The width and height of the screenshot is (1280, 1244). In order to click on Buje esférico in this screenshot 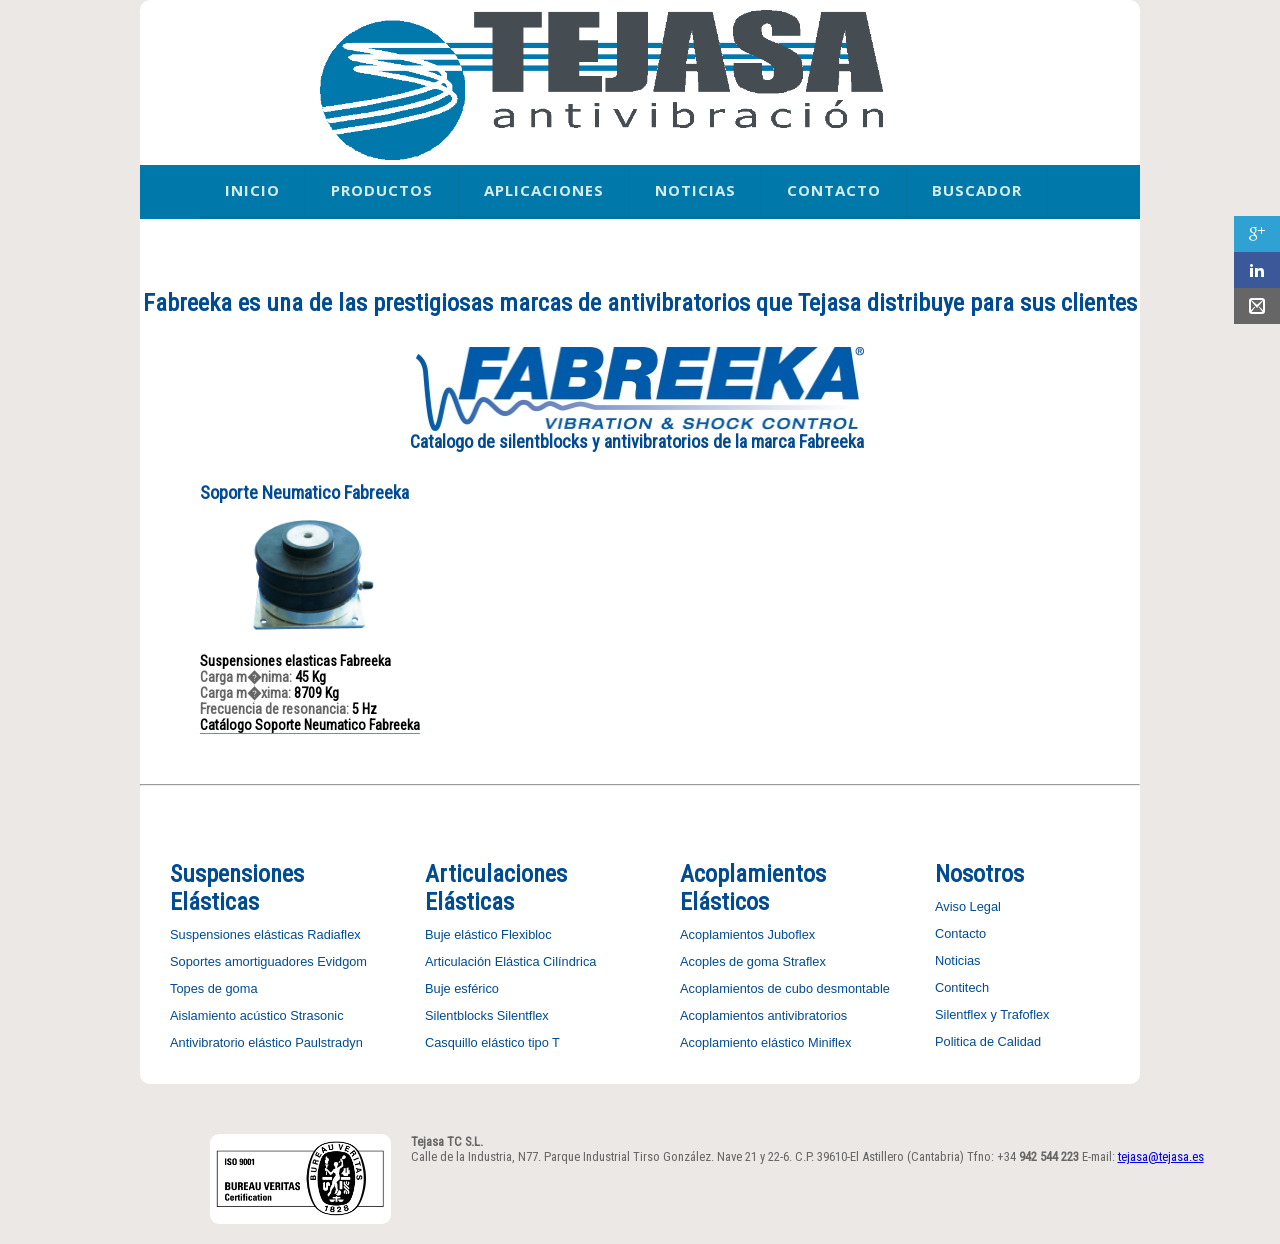, I will do `click(462, 988)`.